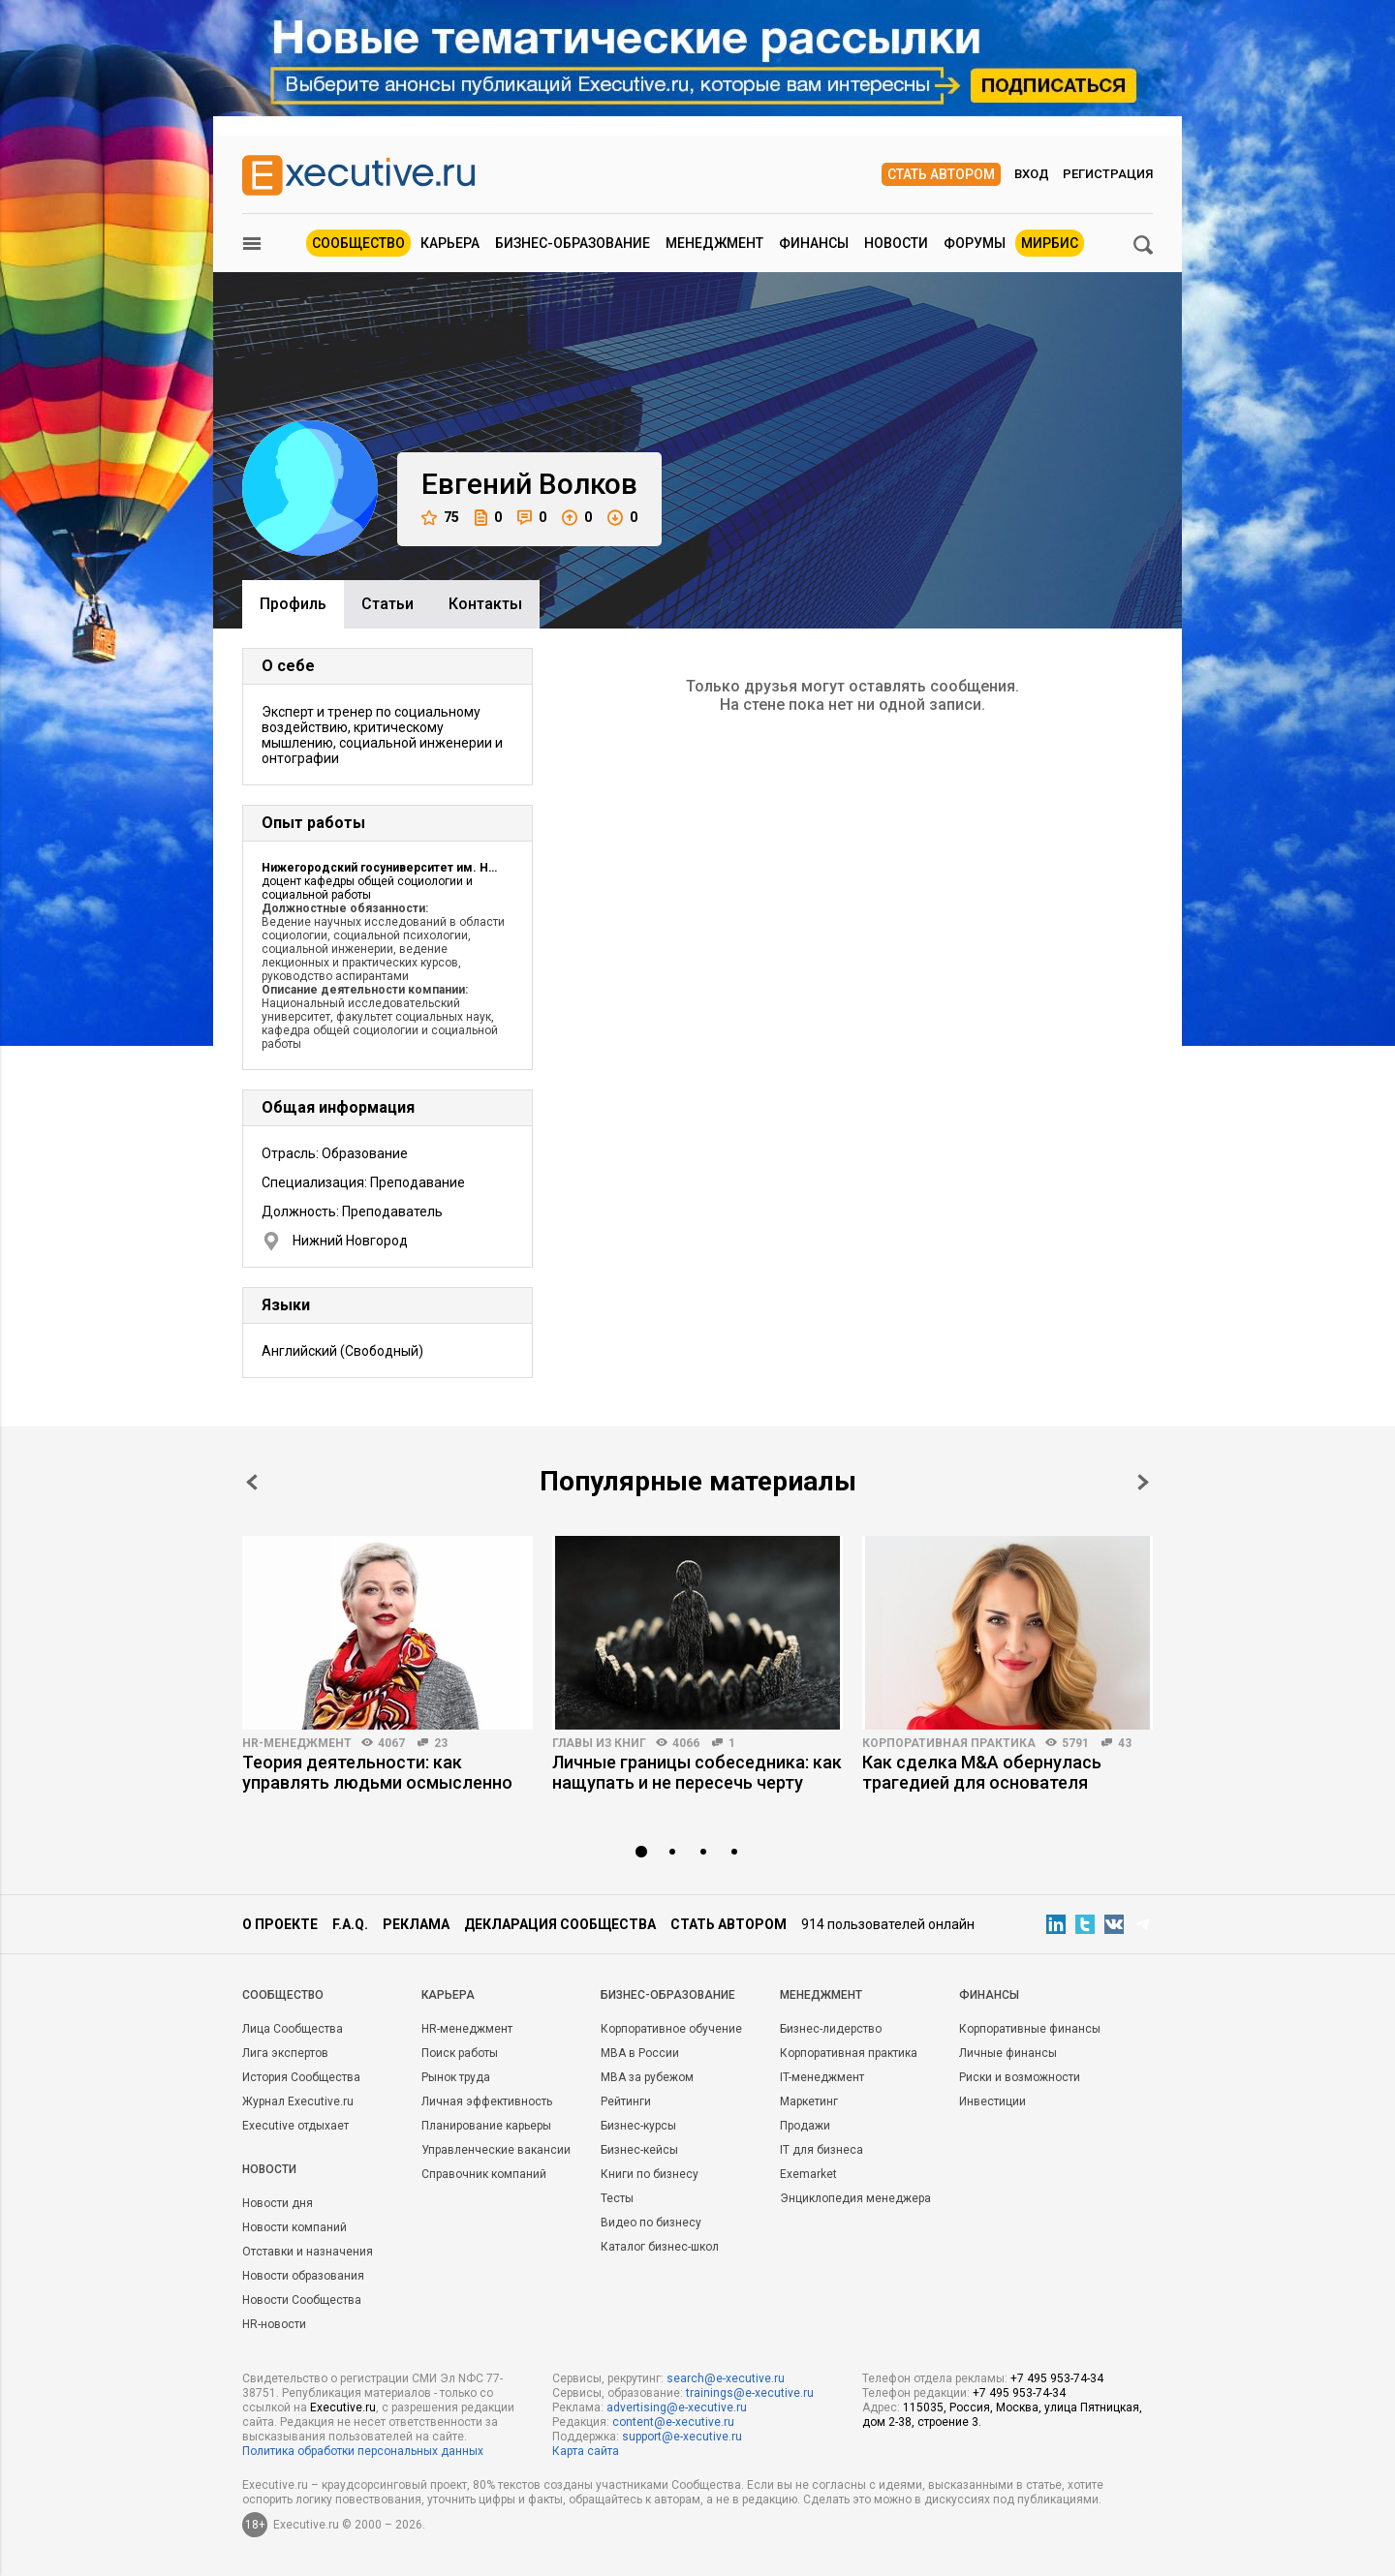  Describe the element at coordinates (725, 2378) in the screenshot. I see `search@e-xecutive.ru` at that location.